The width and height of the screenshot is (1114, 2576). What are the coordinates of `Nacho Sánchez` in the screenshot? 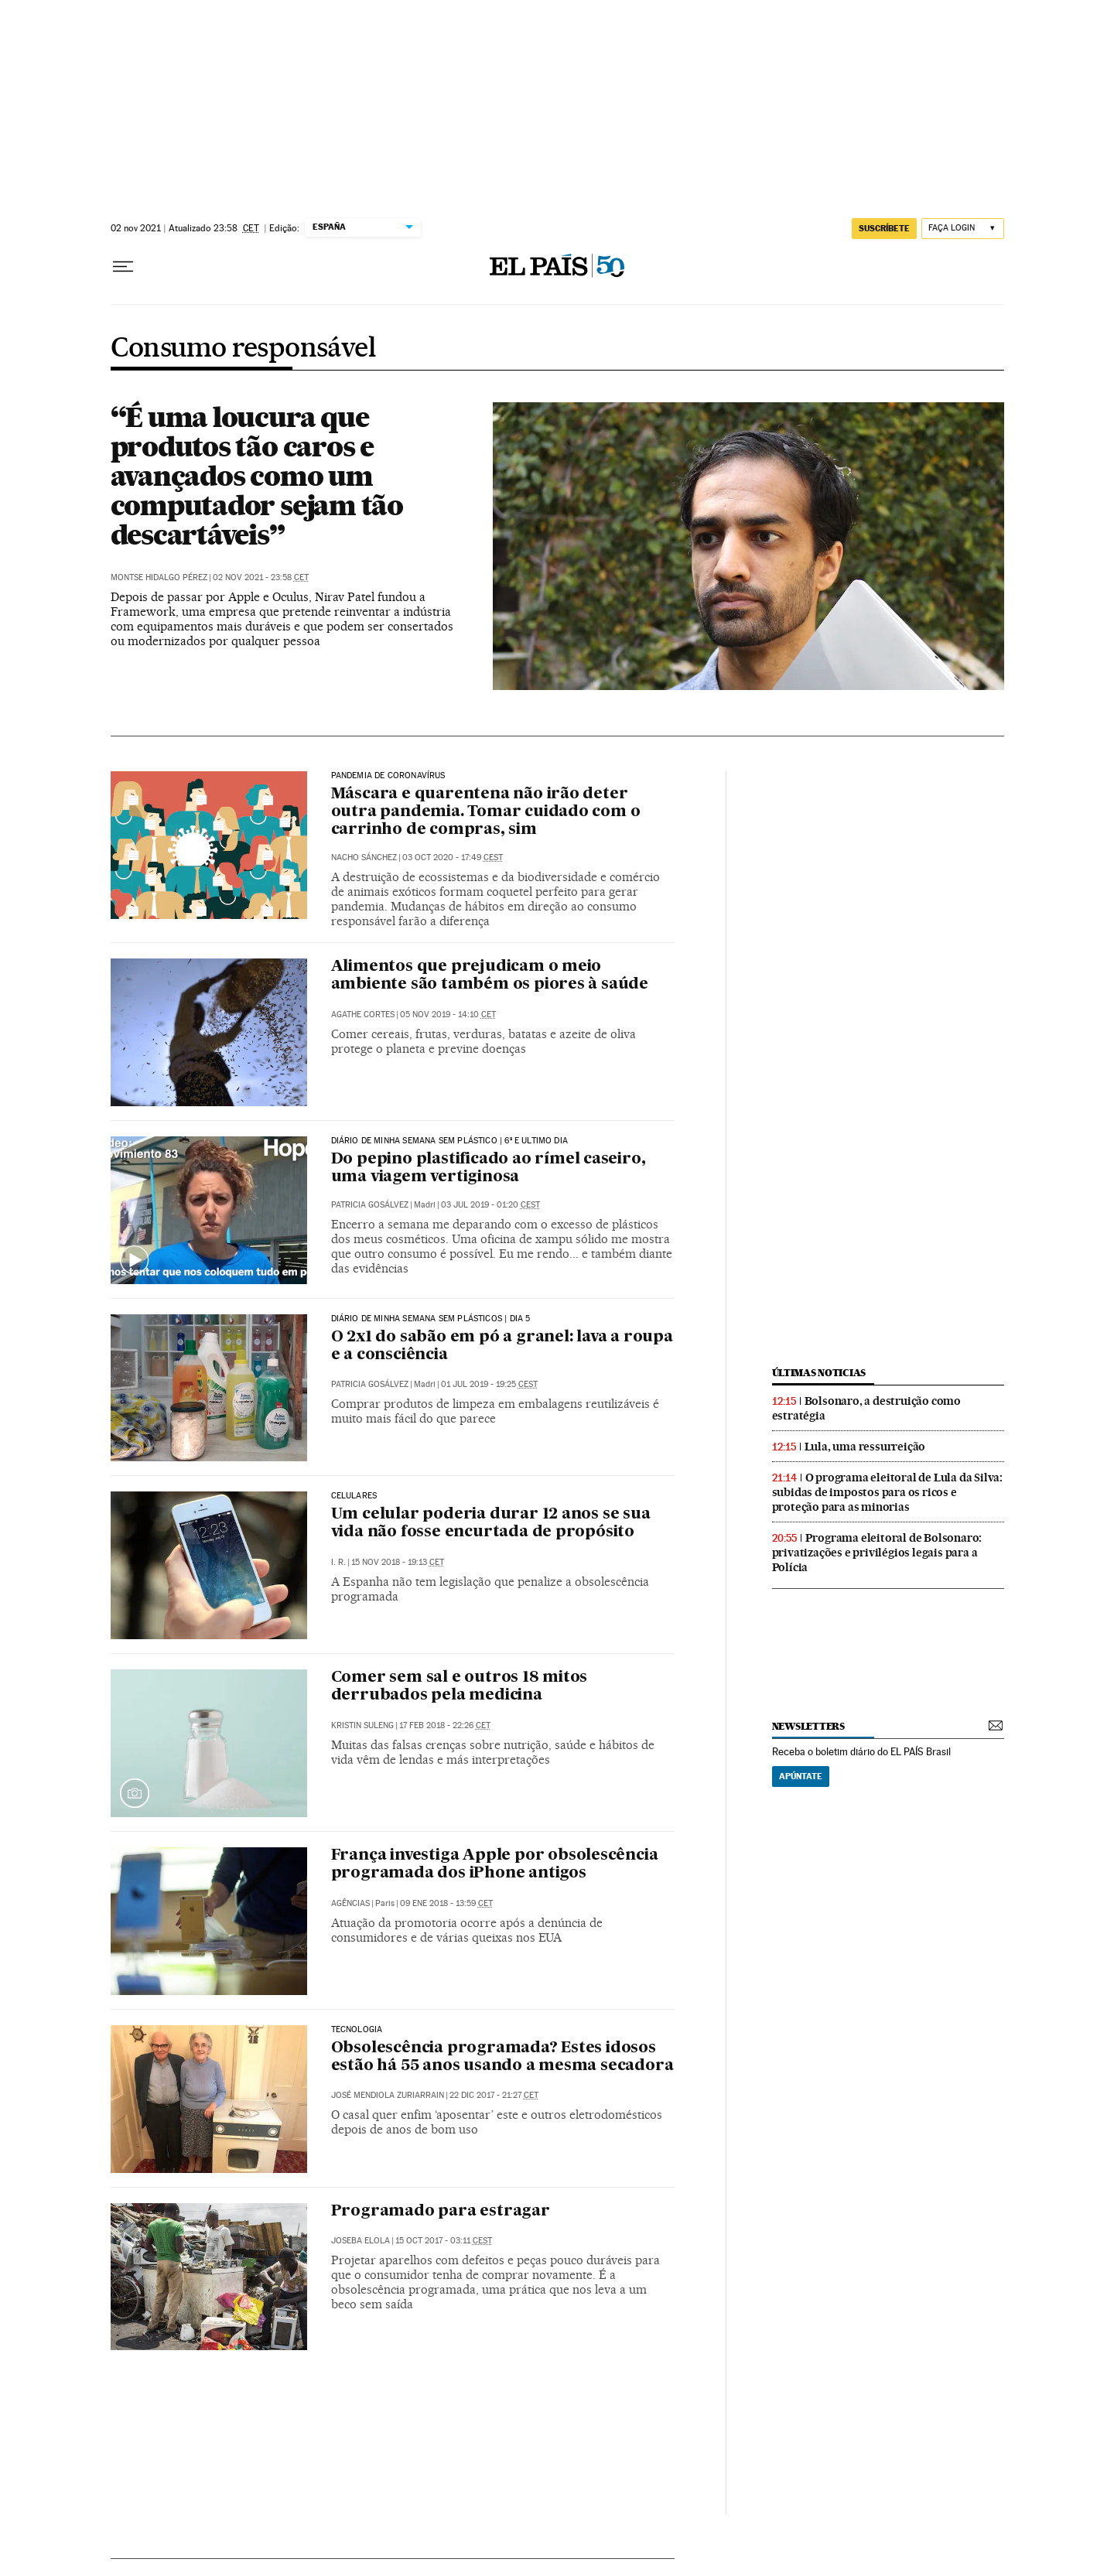 It's located at (364, 857).